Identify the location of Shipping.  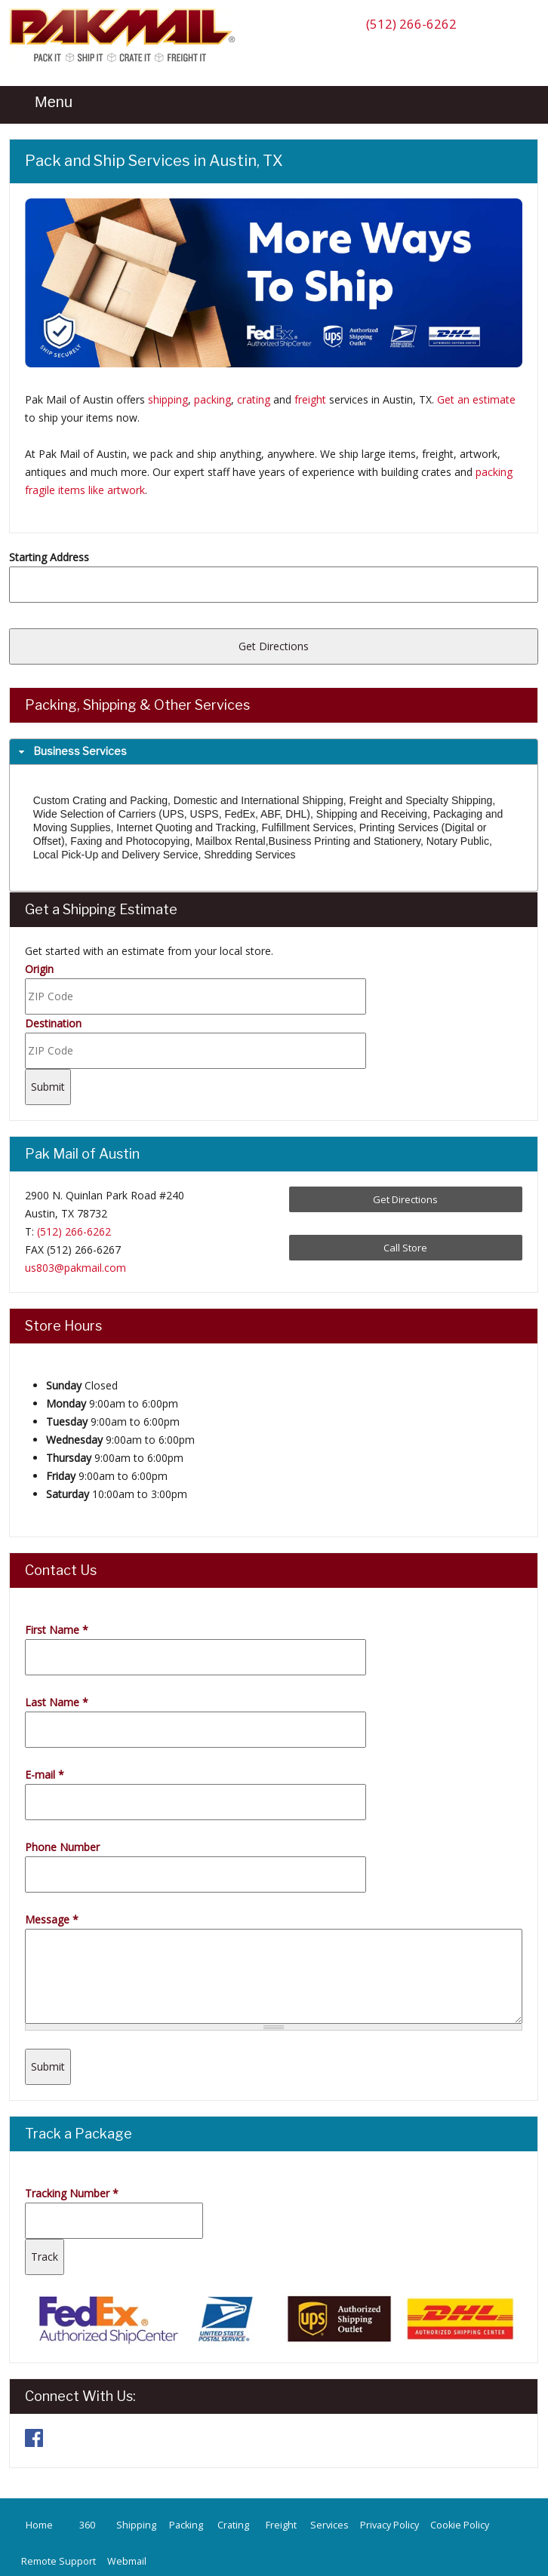
(136, 2525).